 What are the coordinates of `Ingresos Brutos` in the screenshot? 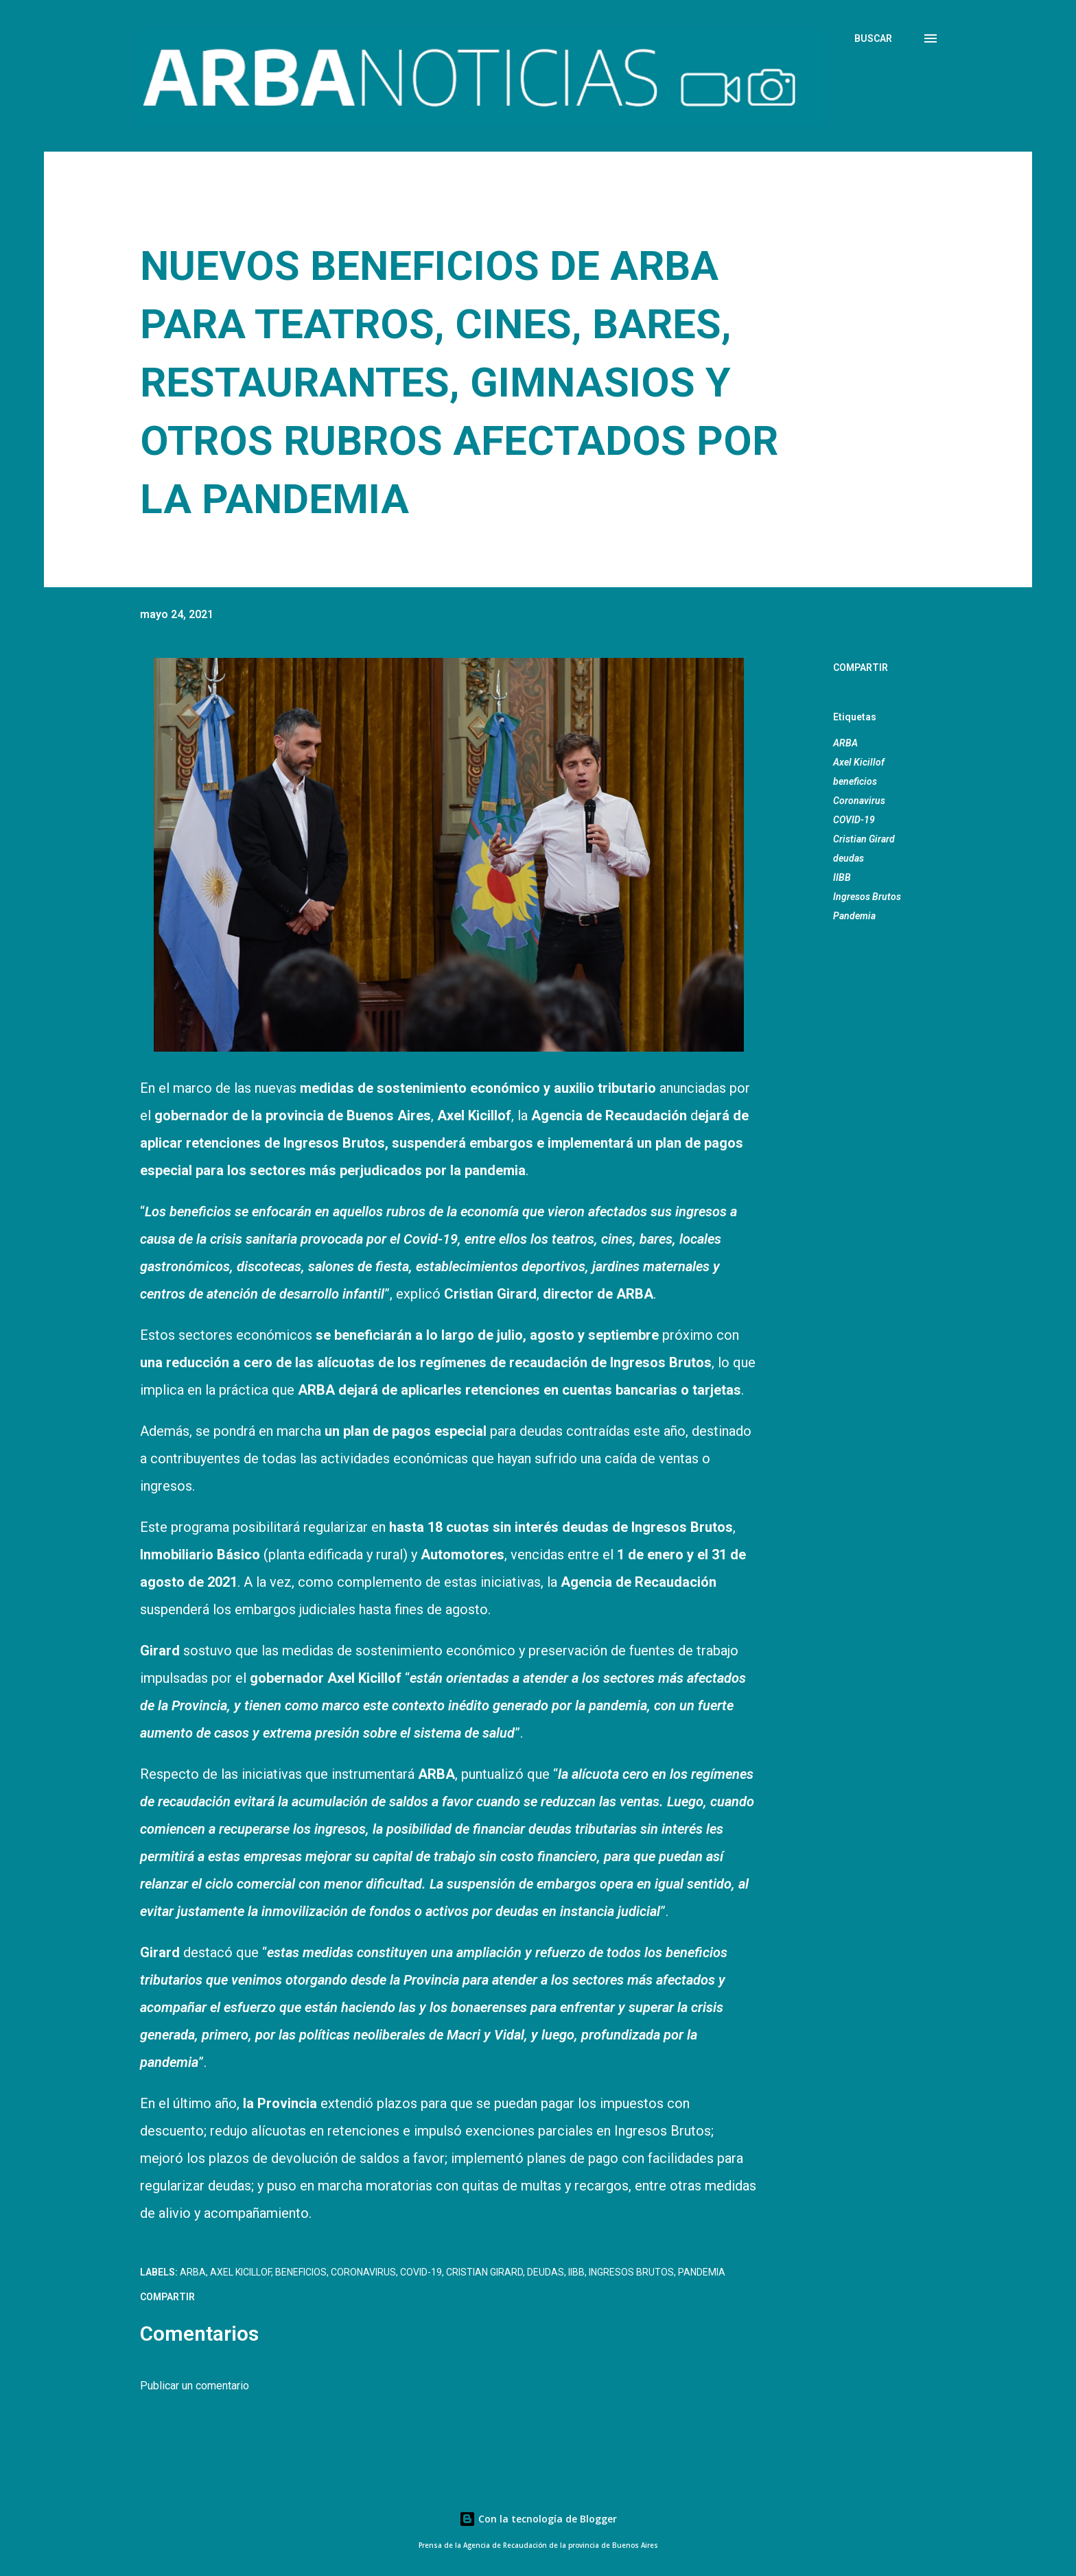 It's located at (867, 896).